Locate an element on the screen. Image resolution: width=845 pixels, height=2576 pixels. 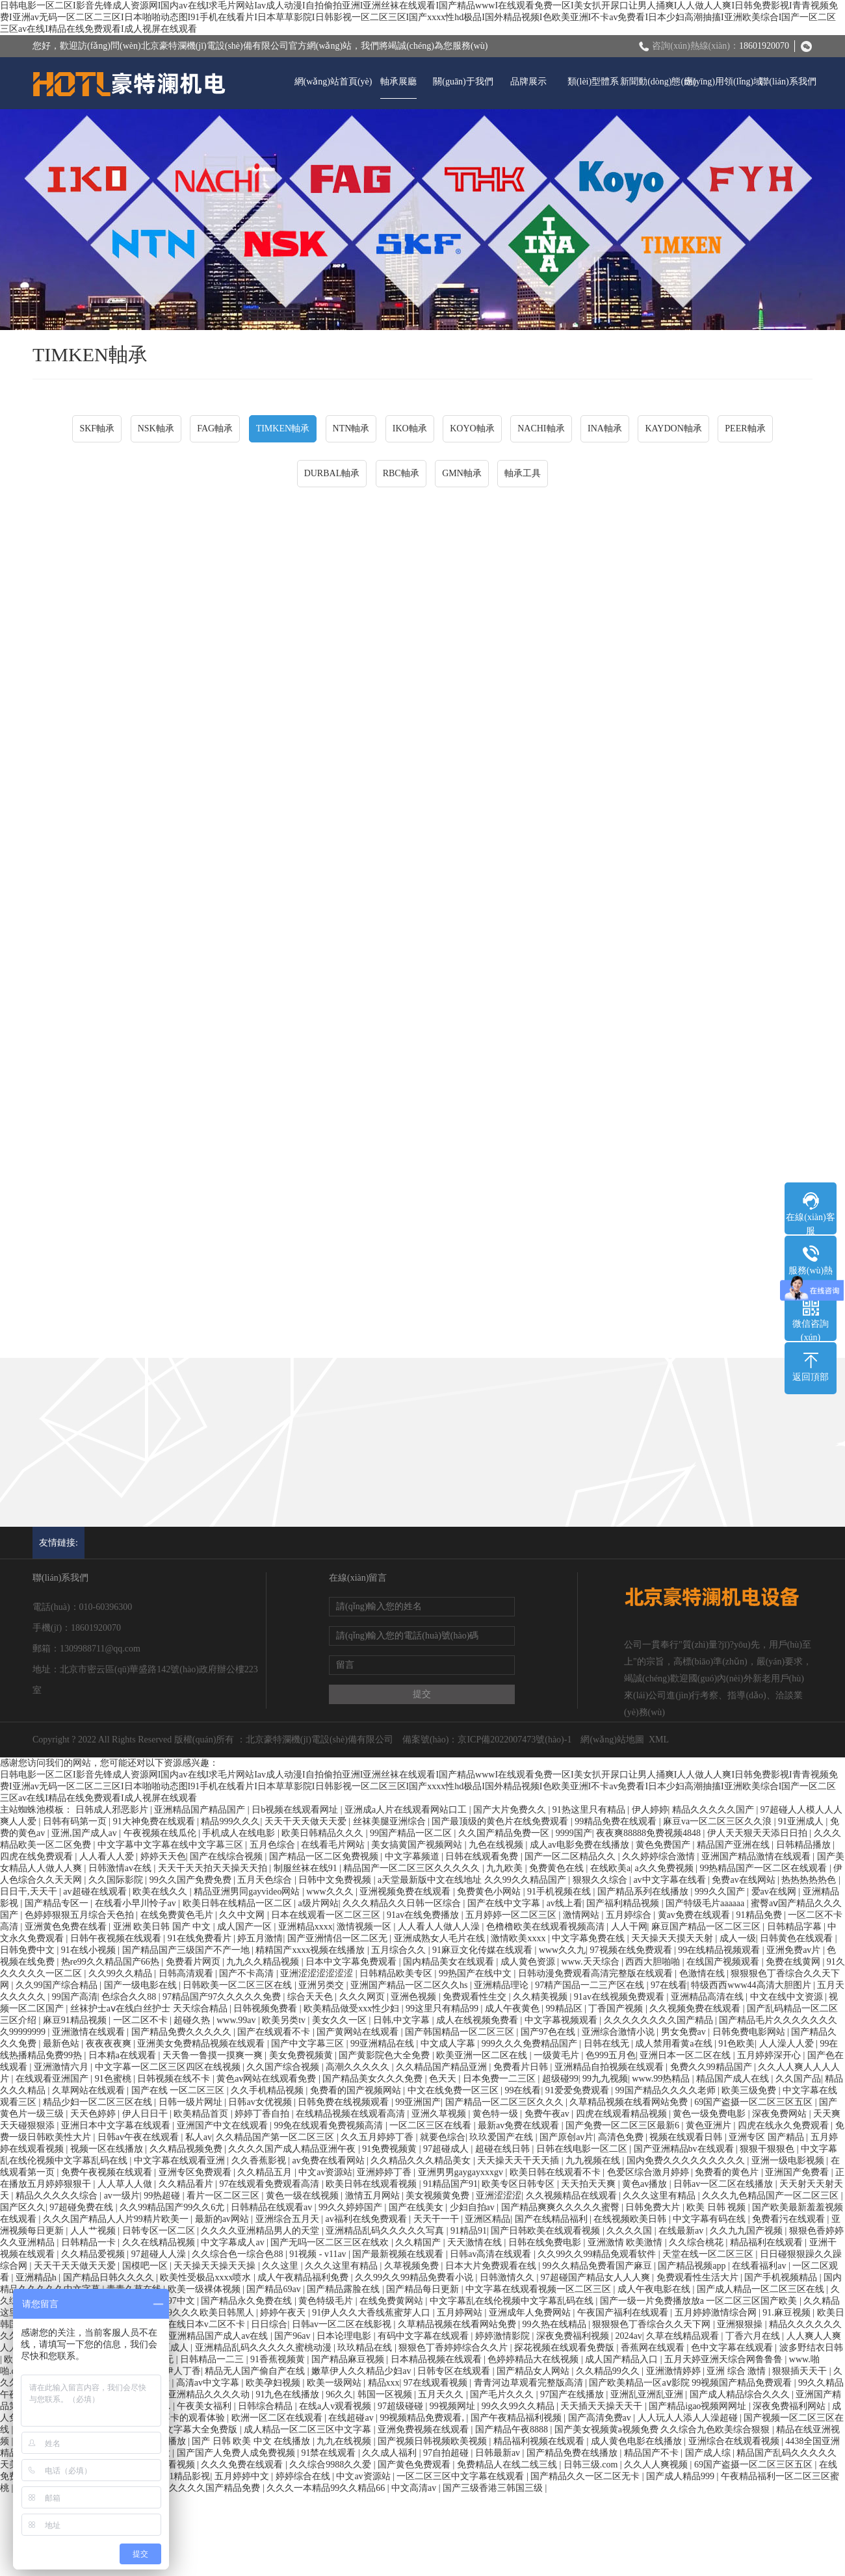
伊人天天狠天天添日日拍 is located at coordinates (758, 1833).